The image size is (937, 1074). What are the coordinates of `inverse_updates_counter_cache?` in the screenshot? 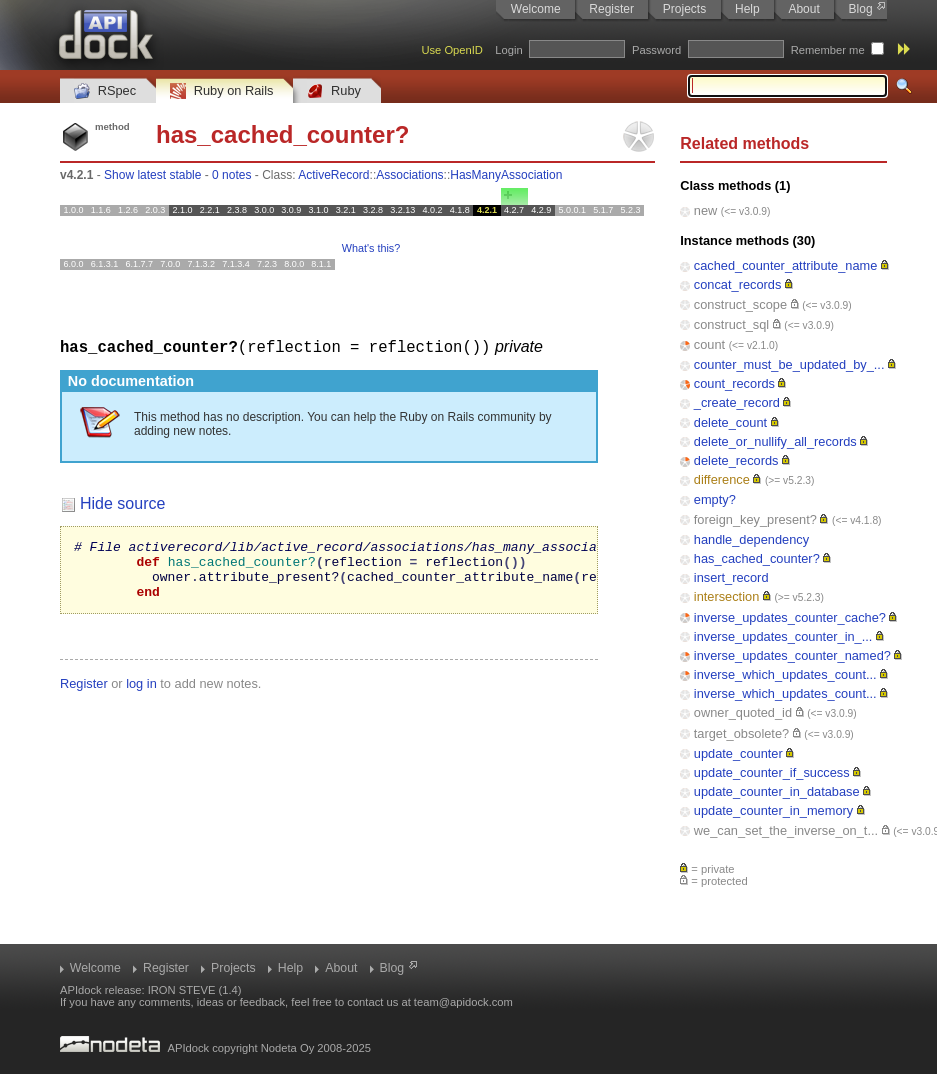 It's located at (790, 617).